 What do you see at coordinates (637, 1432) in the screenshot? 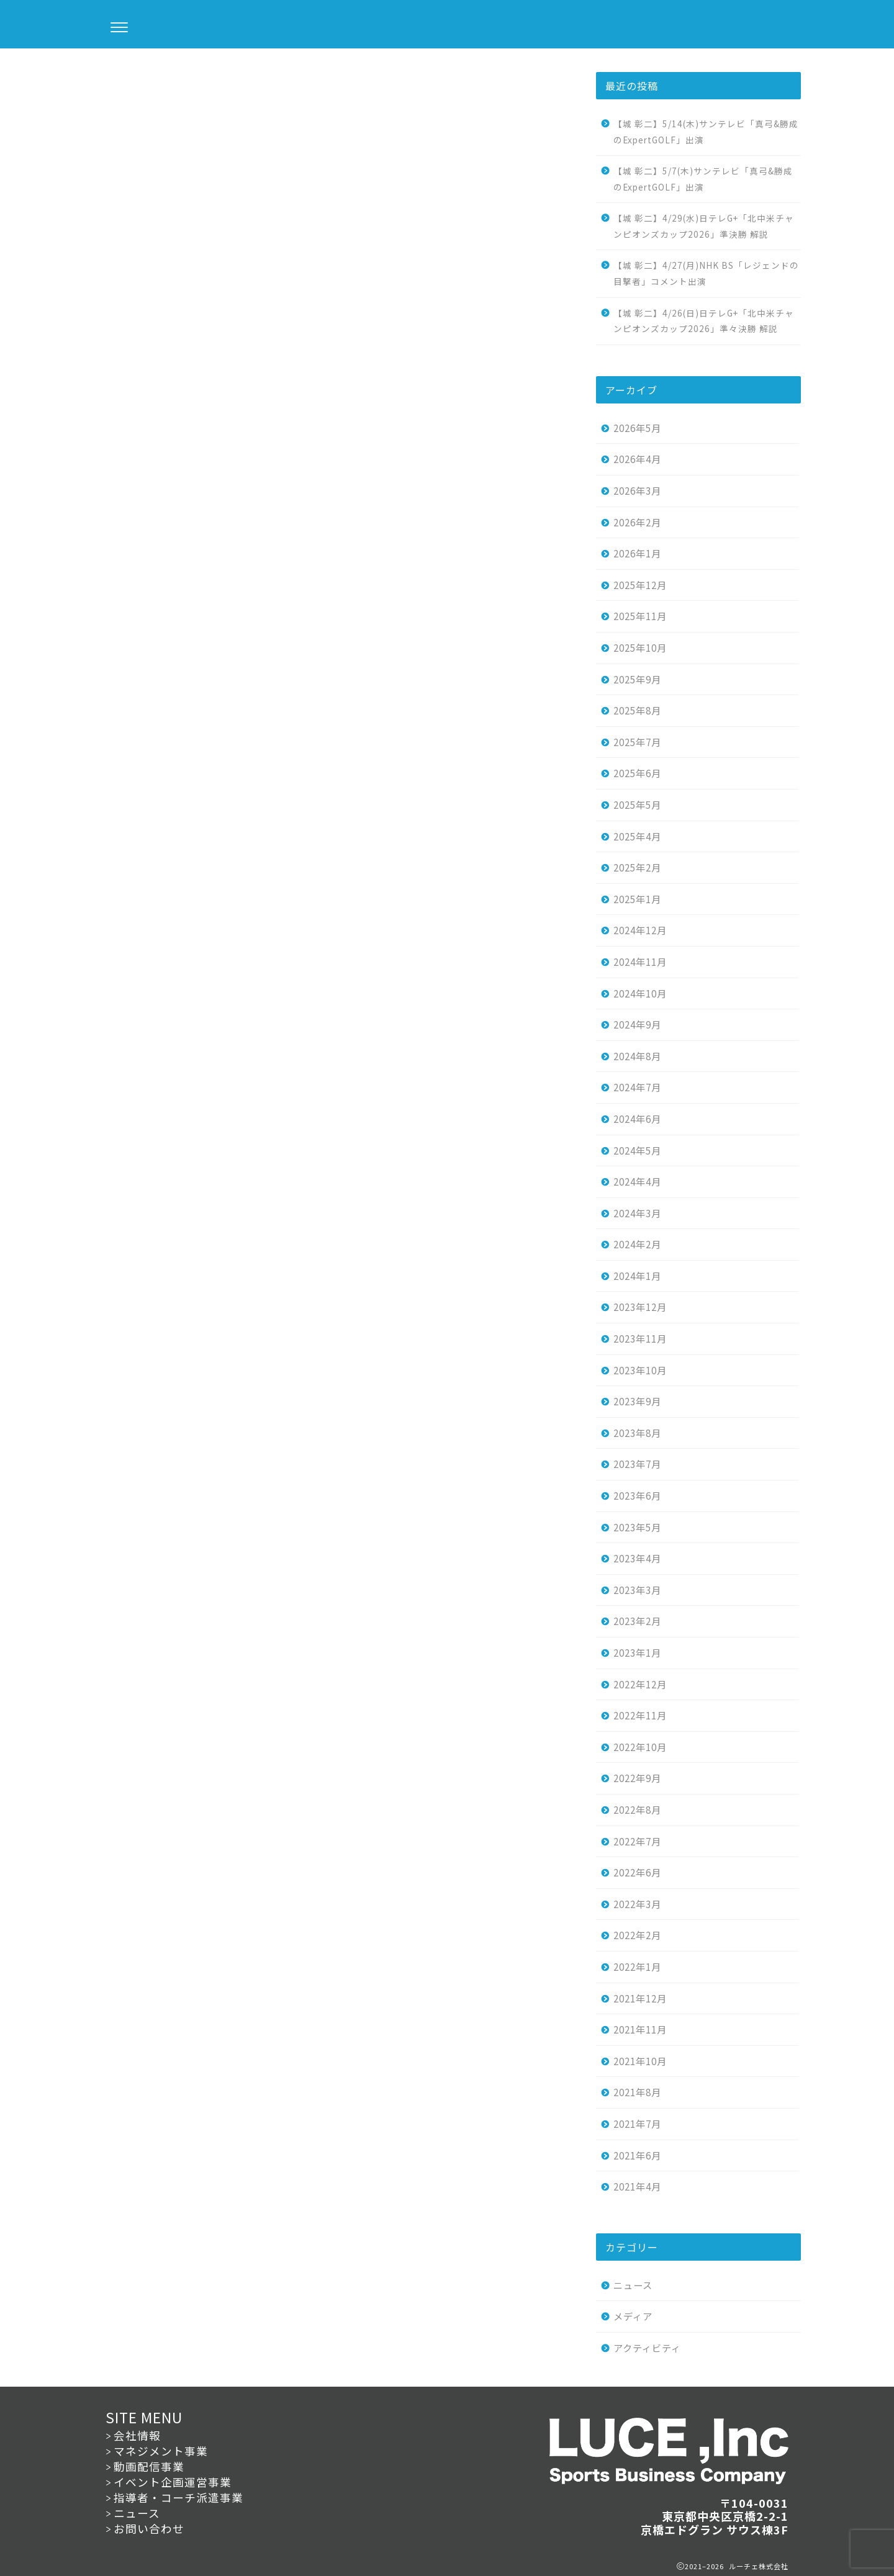
I see `2023年8月` at bounding box center [637, 1432].